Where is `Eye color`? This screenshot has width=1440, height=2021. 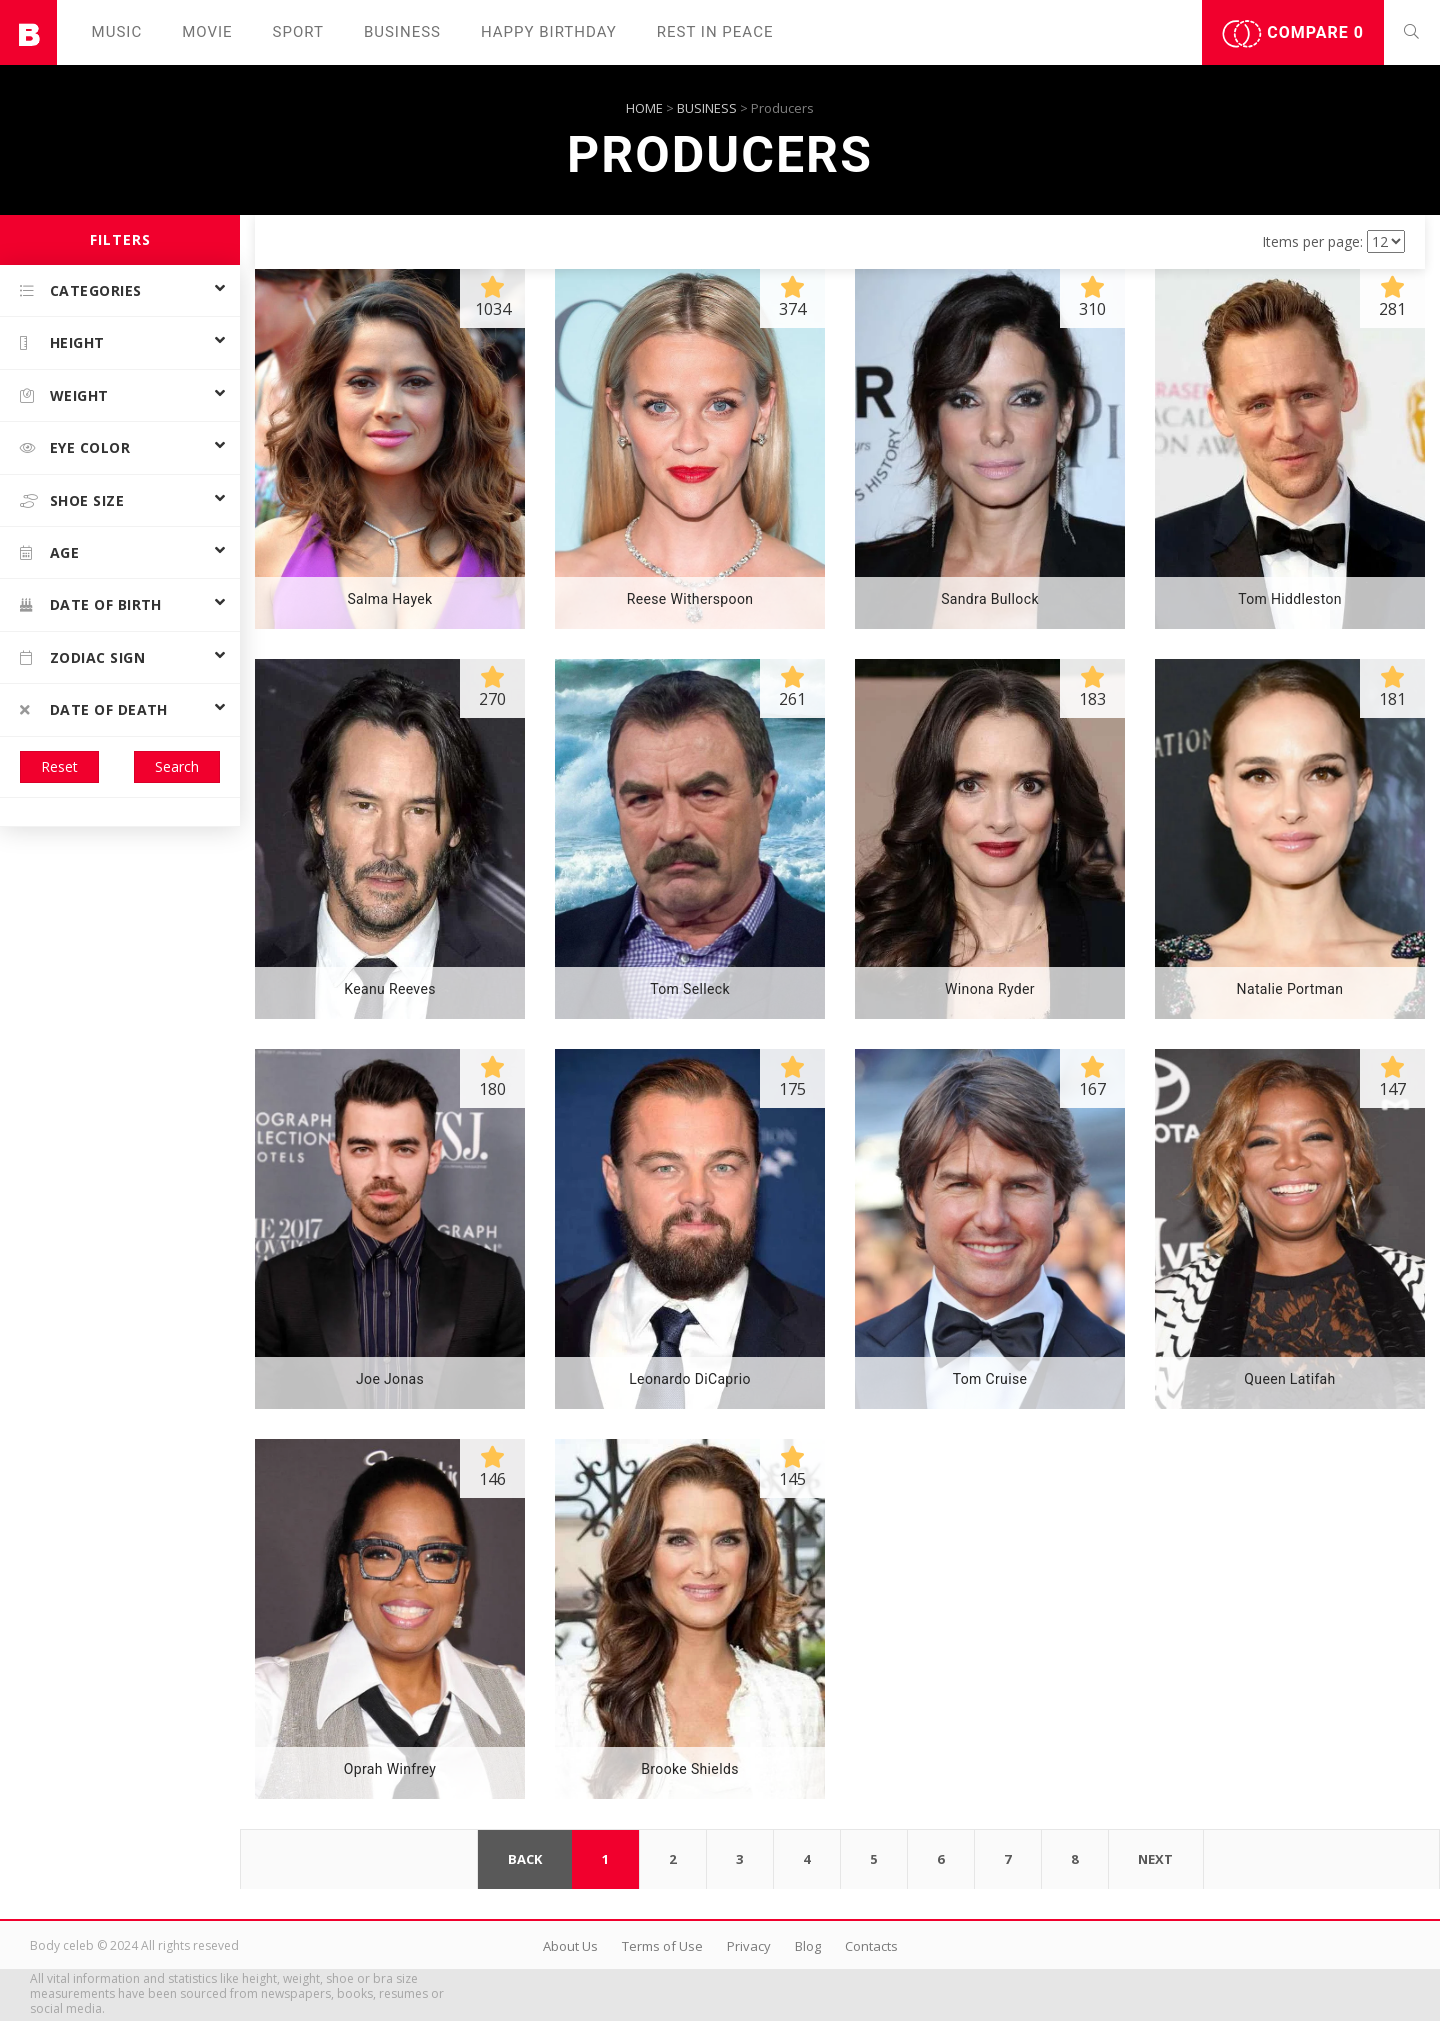 Eye color is located at coordinates (75, 447).